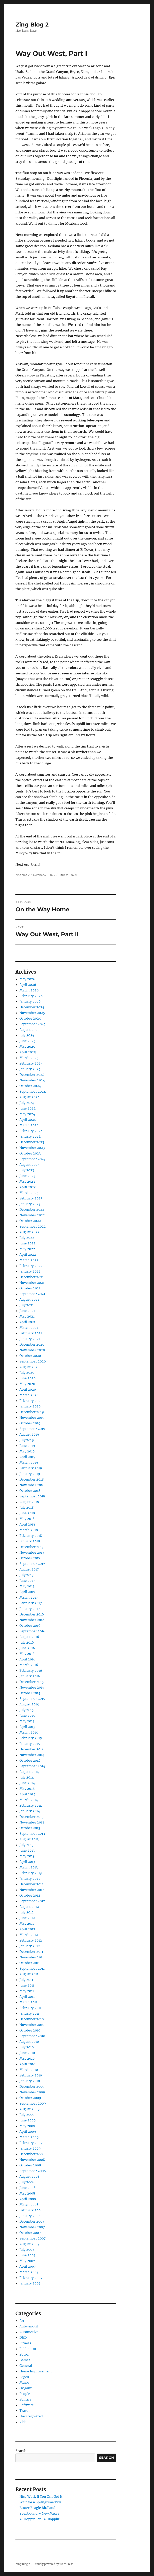  Describe the element at coordinates (27, 1052) in the screenshot. I see `April 2025` at that location.